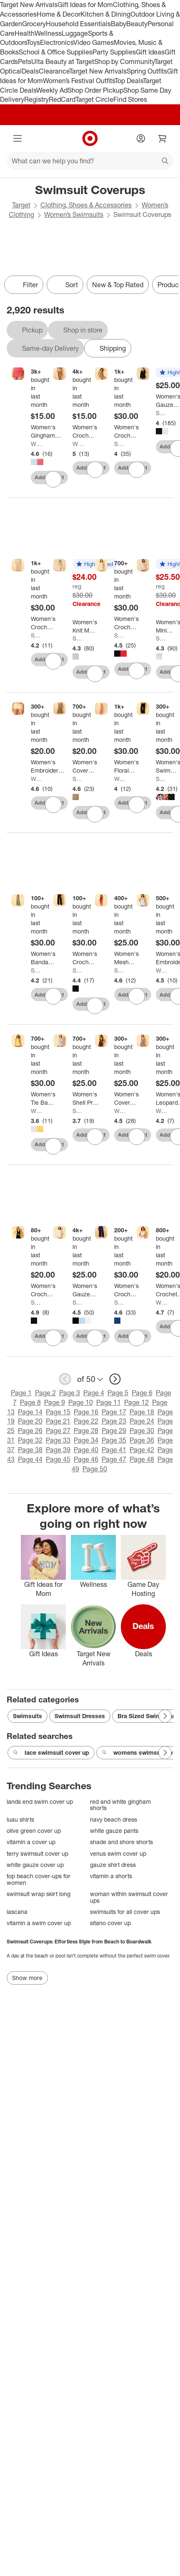 This screenshot has width=180, height=2576. What do you see at coordinates (73, 214) in the screenshot?
I see `Women’s Swimsuits` at bounding box center [73, 214].